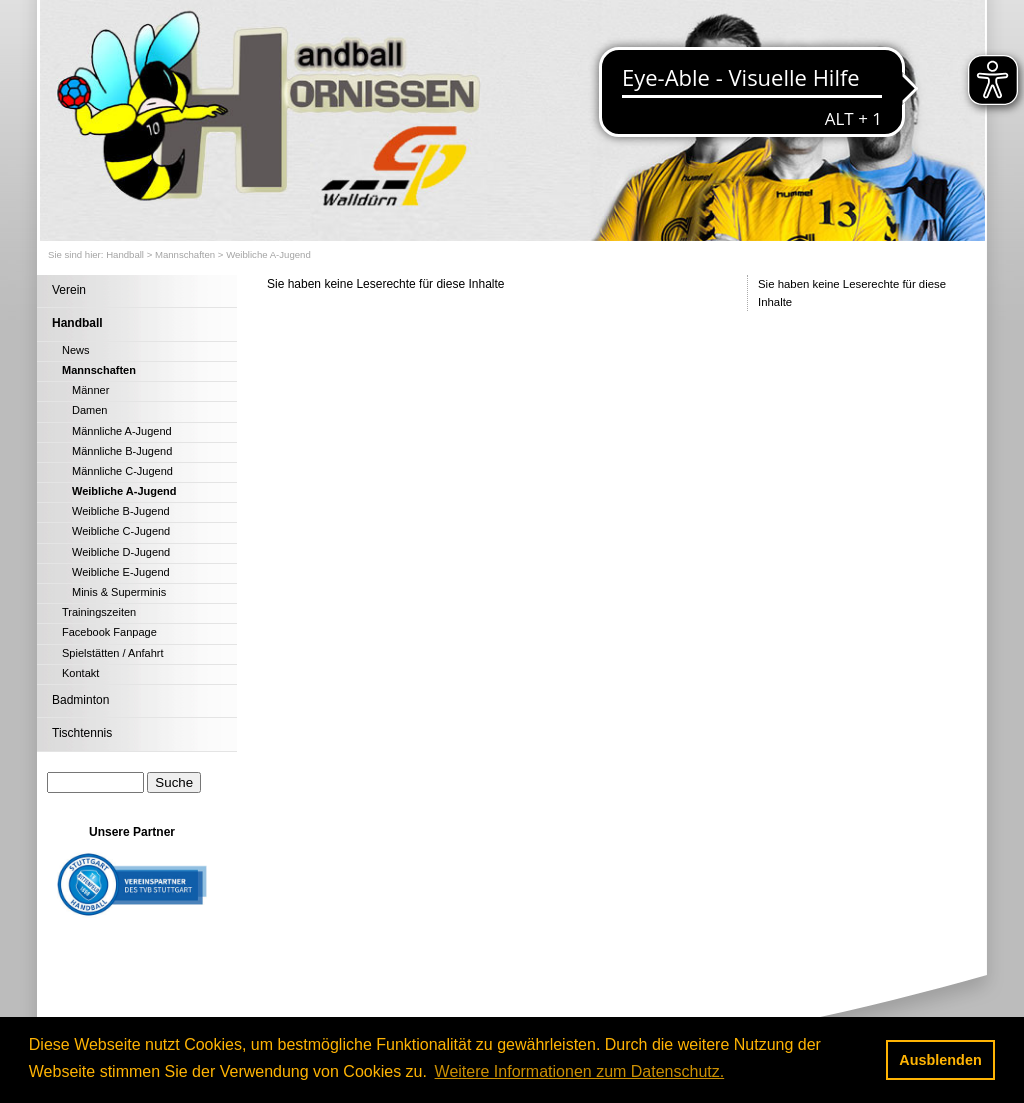 The image size is (1024, 1103). I want to click on News, so click(76, 350).